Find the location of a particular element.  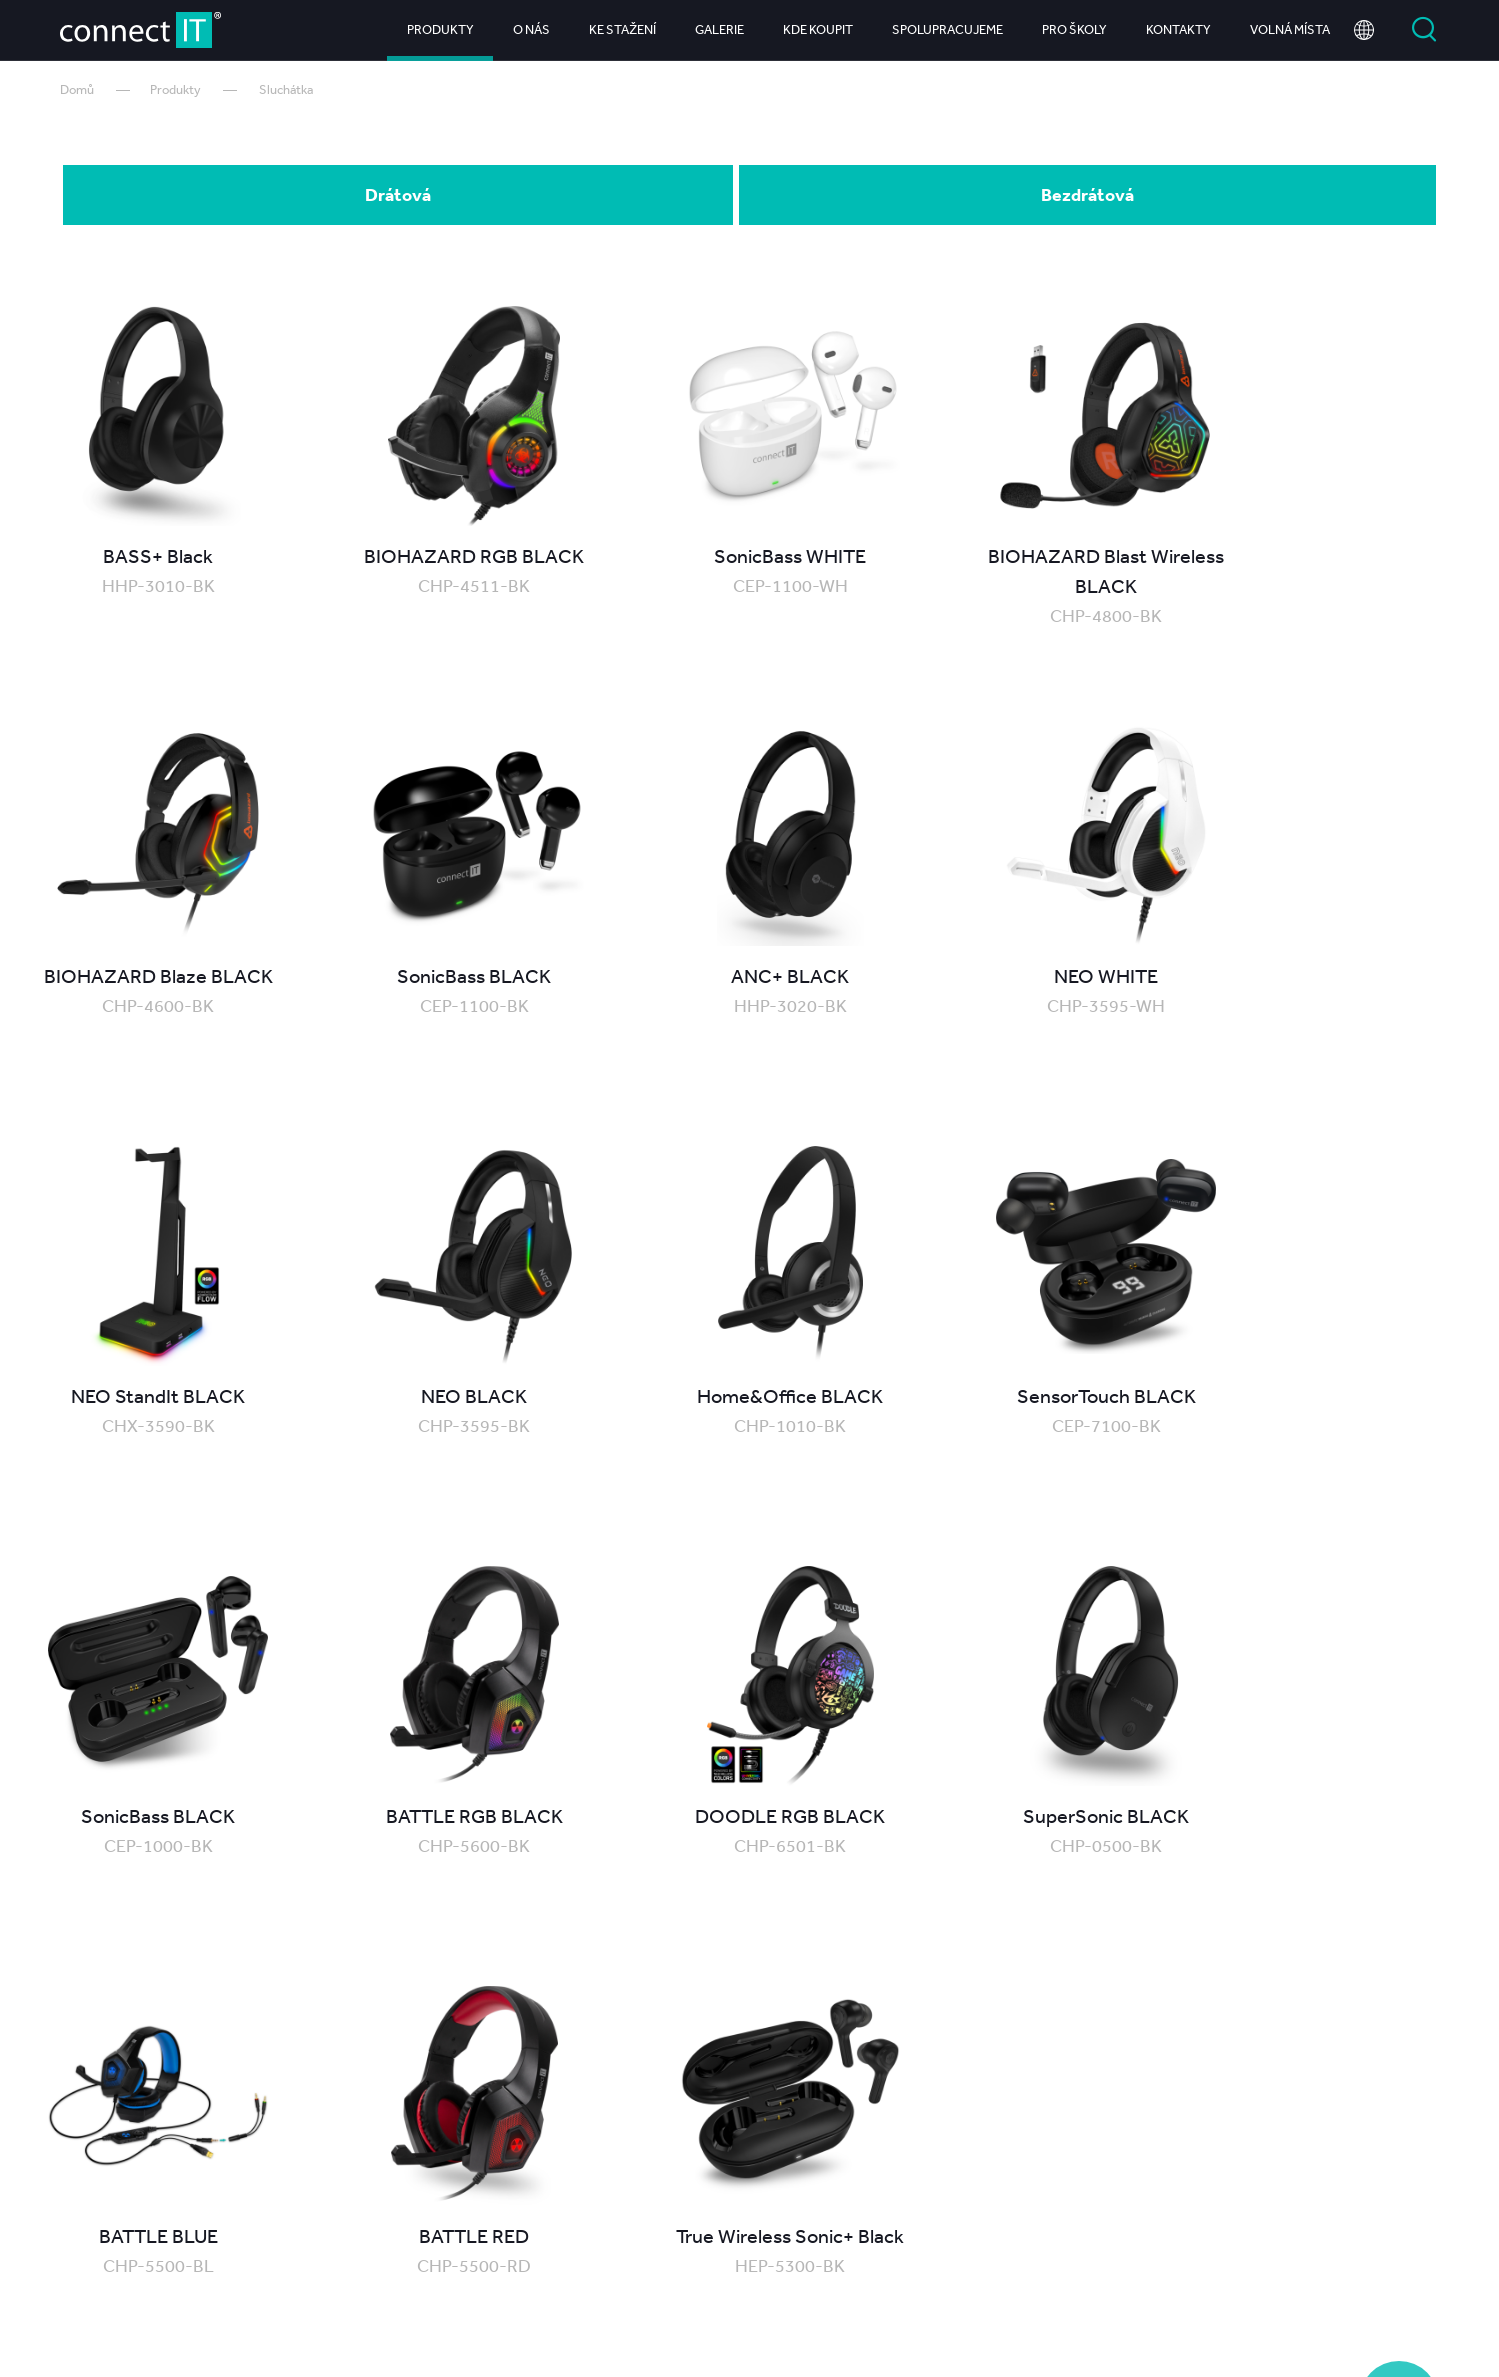

Kontakty is located at coordinates (1178, 29).